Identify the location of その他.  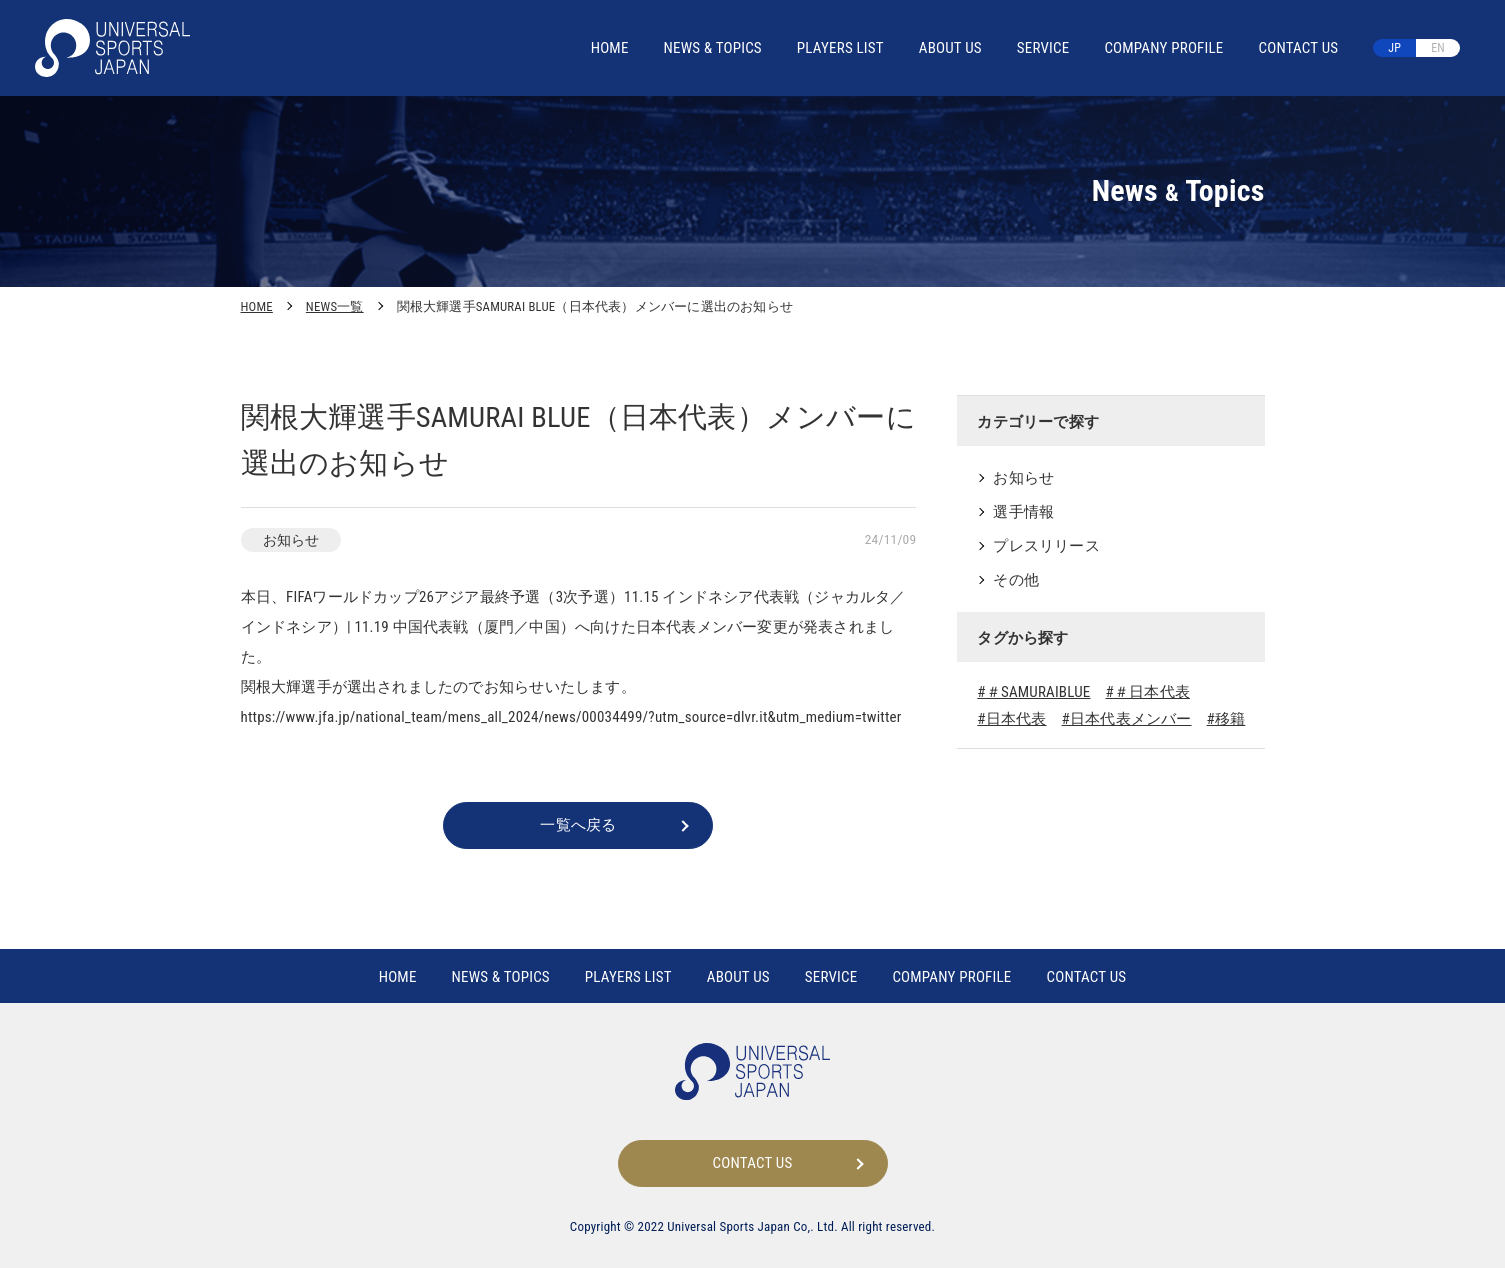
(1016, 580).